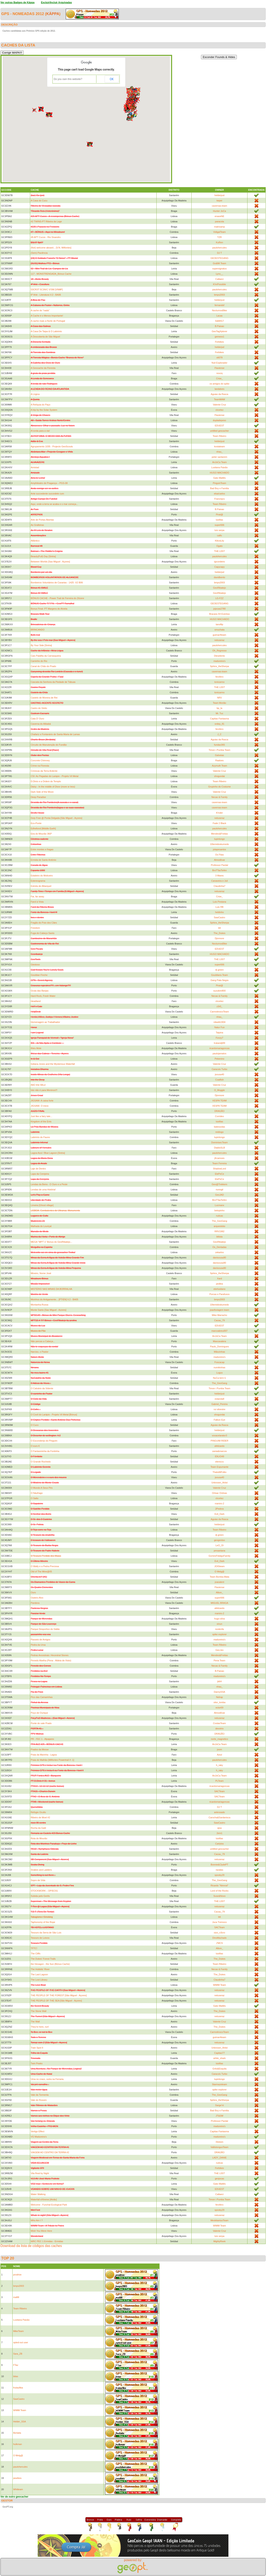 The width and height of the screenshot is (268, 2576). I want to click on THE L0ST, so click(219, 551).